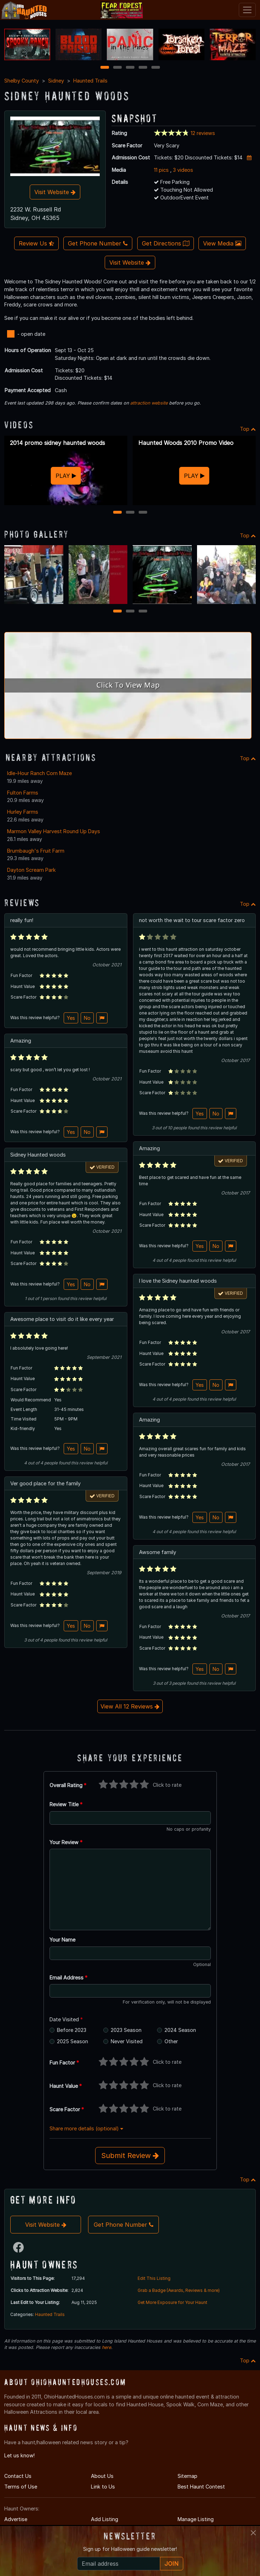  What do you see at coordinates (248, 429) in the screenshot?
I see `Top` at bounding box center [248, 429].